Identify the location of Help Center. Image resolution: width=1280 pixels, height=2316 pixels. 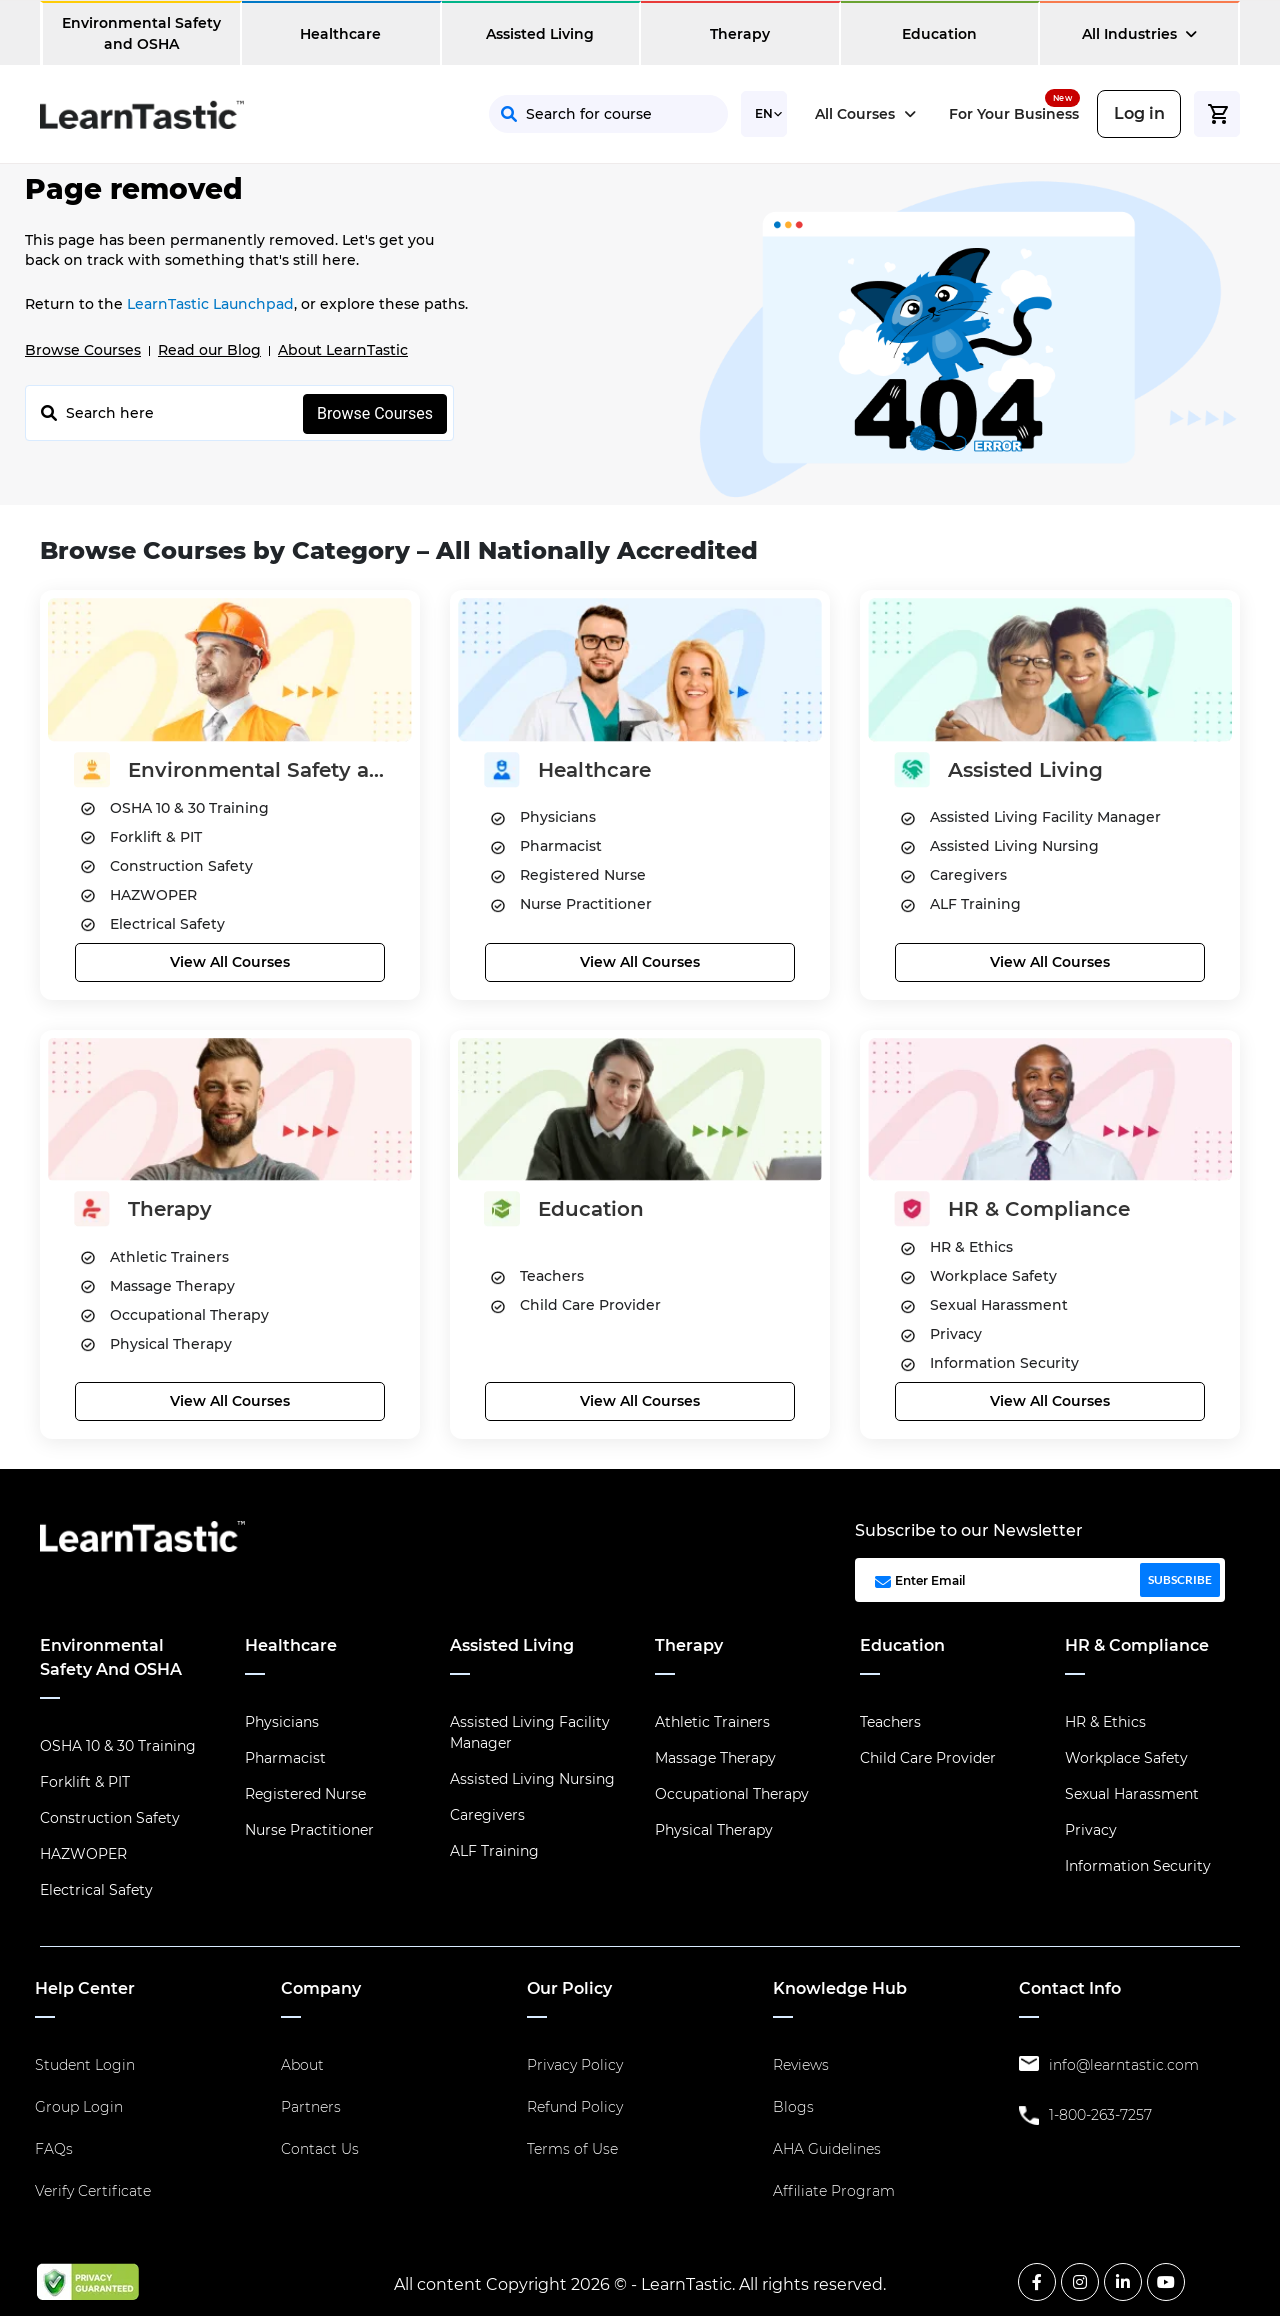
(85, 1988).